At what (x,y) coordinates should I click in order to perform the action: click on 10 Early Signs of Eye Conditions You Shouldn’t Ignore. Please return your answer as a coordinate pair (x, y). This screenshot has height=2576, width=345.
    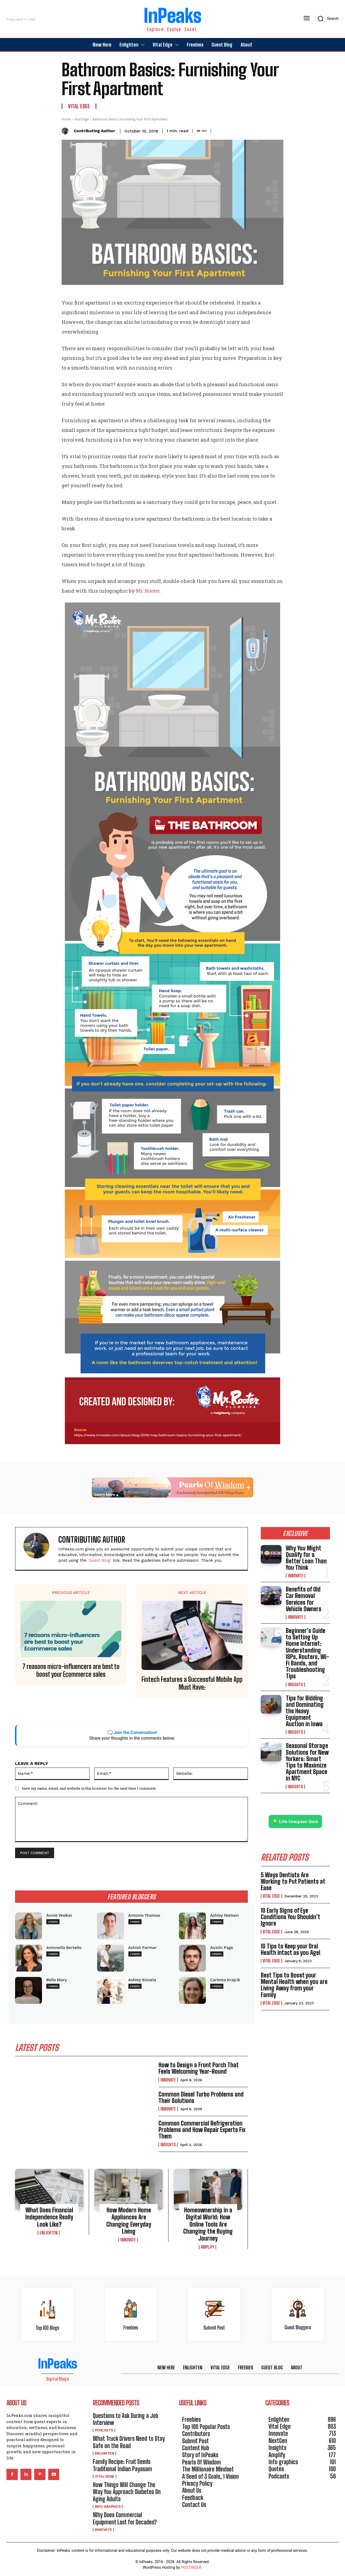
    Looking at the image, I should click on (290, 1917).